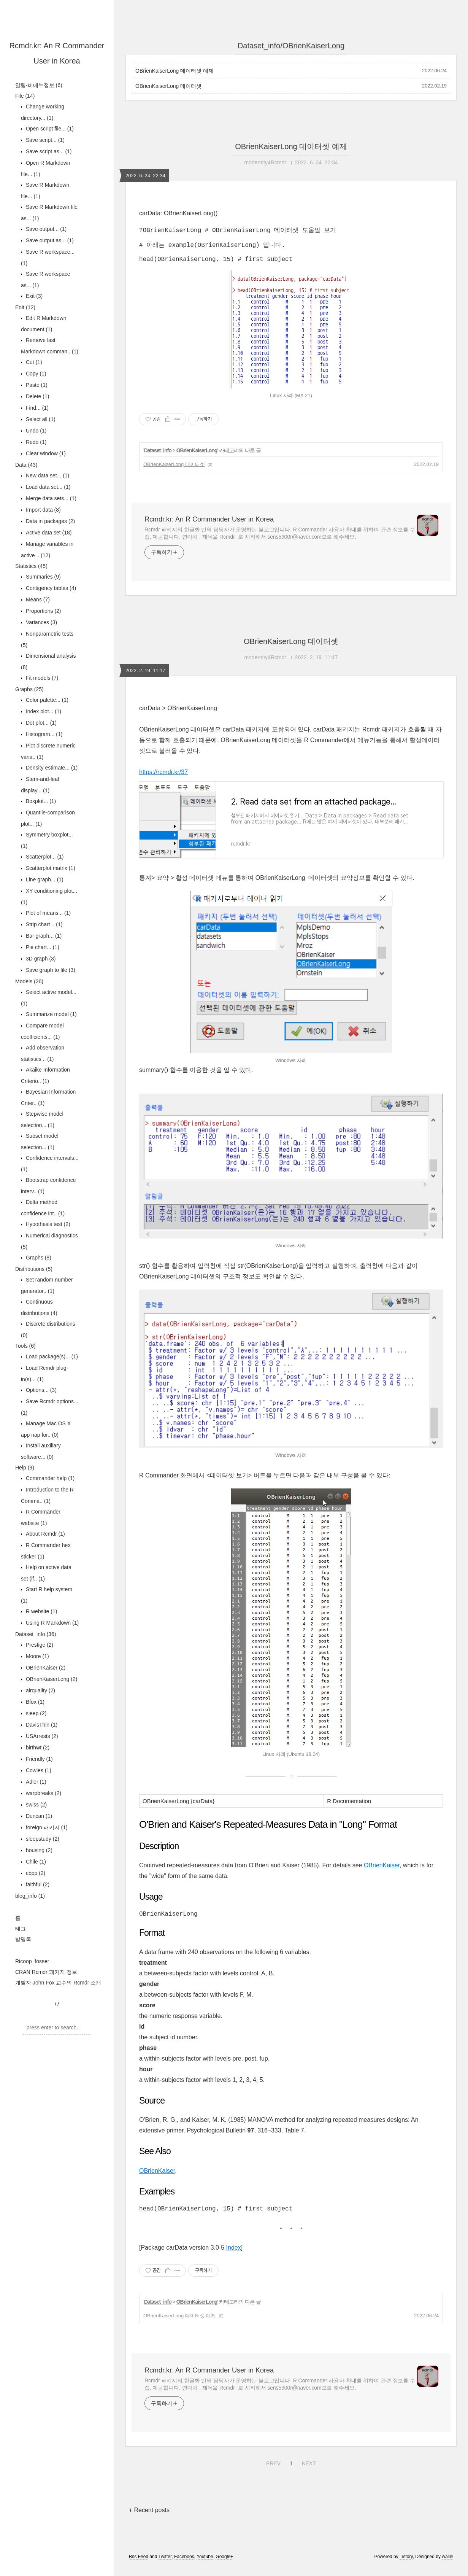 This screenshot has height=2576, width=468. Describe the element at coordinates (44, 140) in the screenshot. I see `Save script...` at that location.